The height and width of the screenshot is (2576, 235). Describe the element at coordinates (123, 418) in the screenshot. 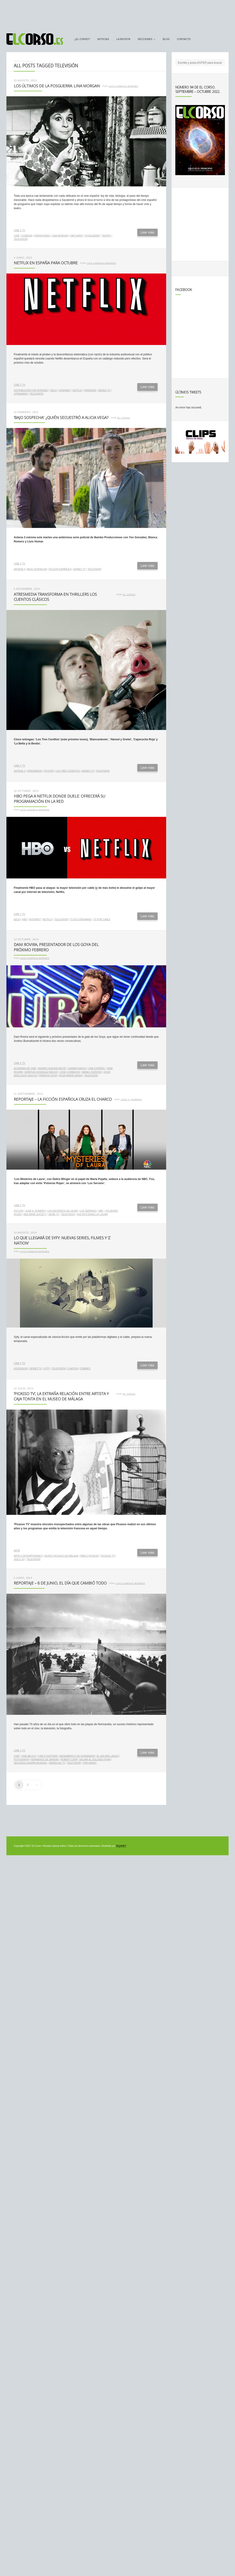

I see `El Corso` at that location.